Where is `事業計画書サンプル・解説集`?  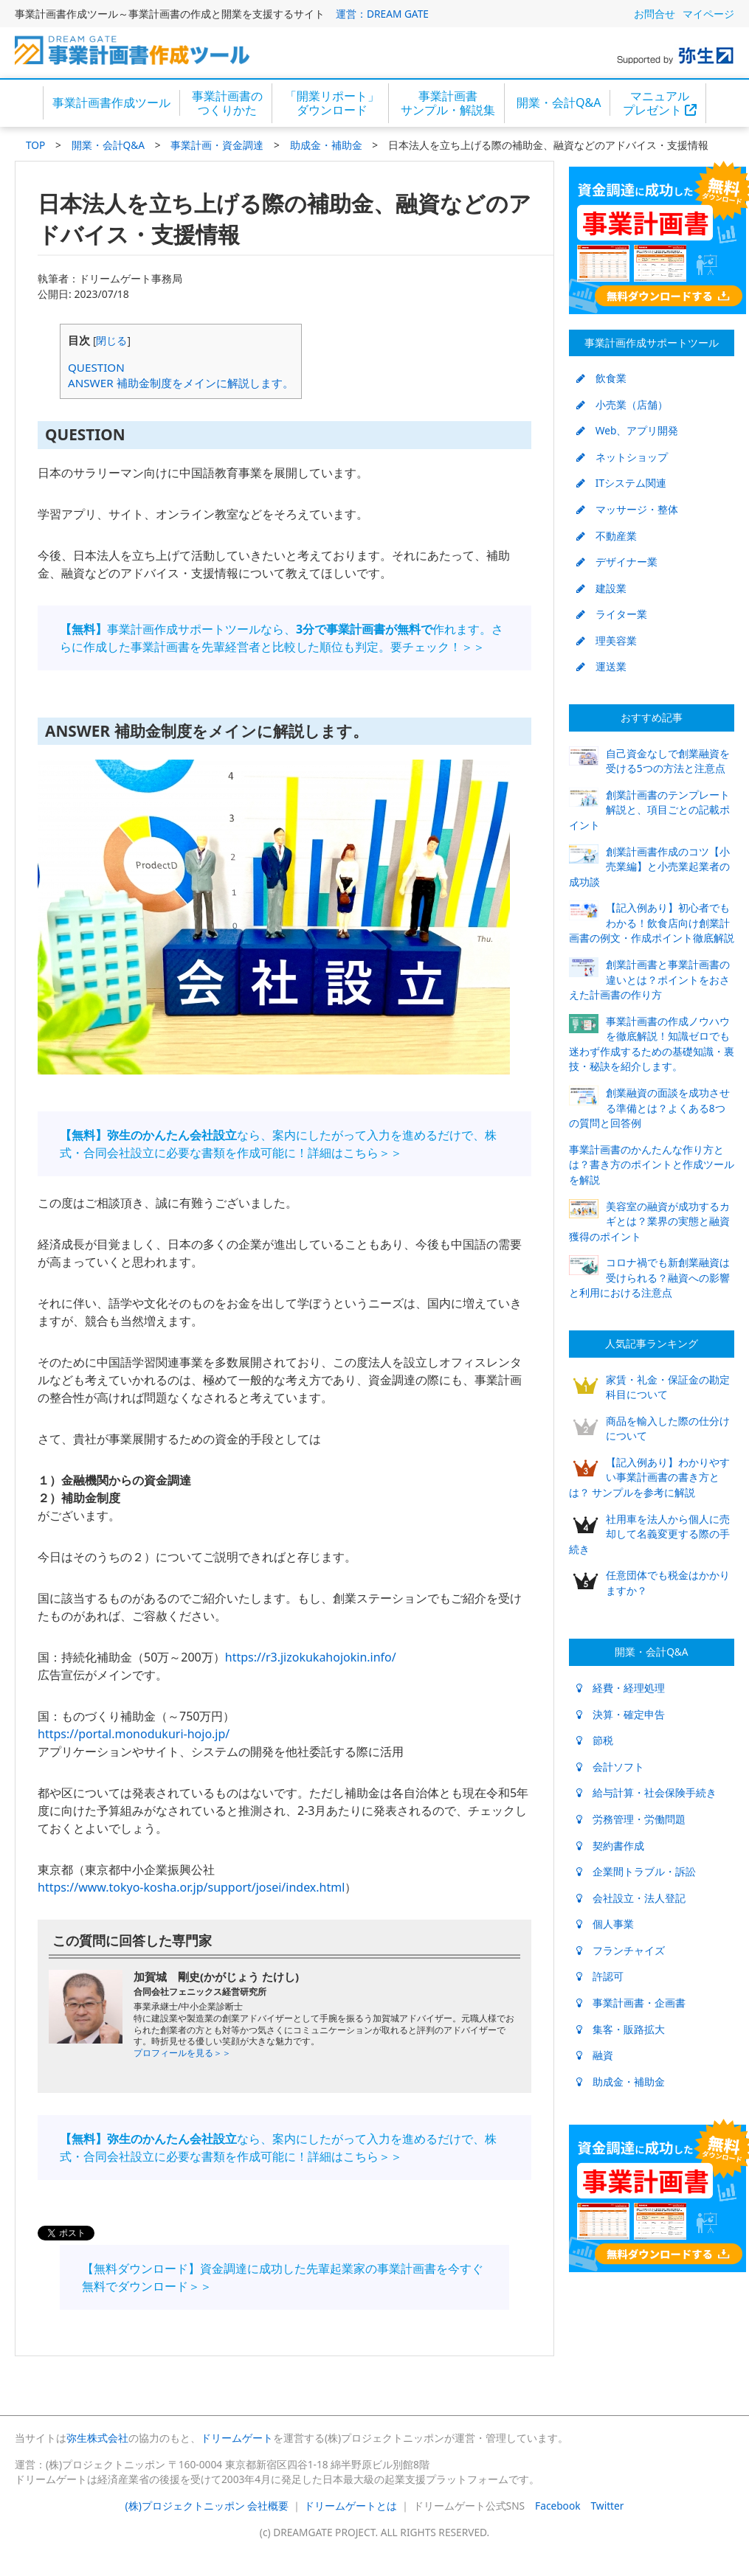 事業計画書サンプル・解説集 is located at coordinates (448, 103).